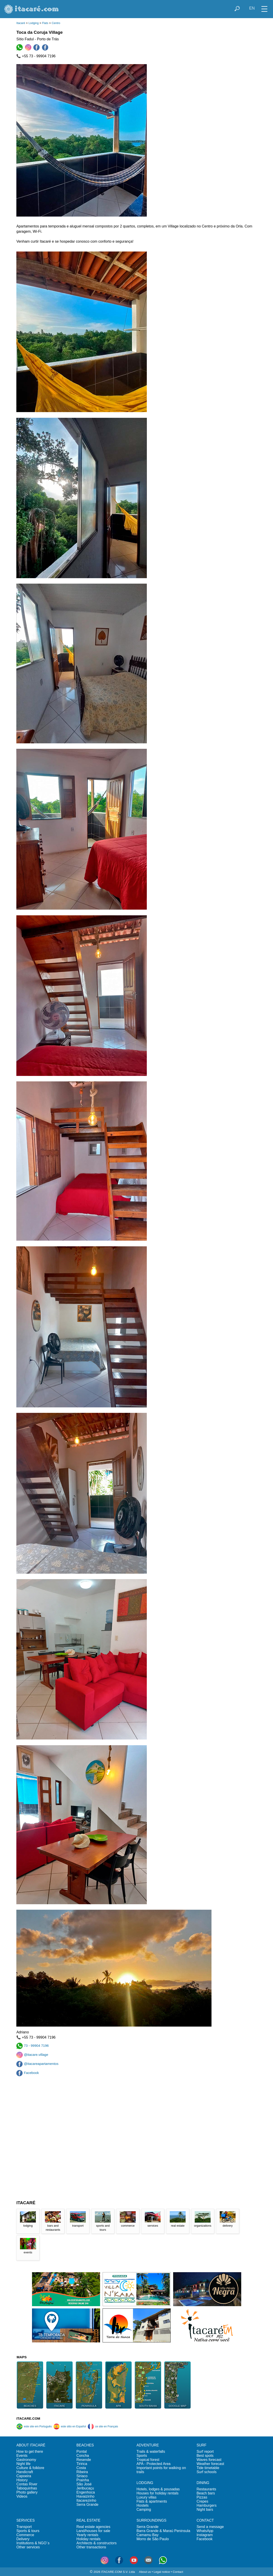  What do you see at coordinates (210, 2527) in the screenshot?
I see `Send a message` at bounding box center [210, 2527].